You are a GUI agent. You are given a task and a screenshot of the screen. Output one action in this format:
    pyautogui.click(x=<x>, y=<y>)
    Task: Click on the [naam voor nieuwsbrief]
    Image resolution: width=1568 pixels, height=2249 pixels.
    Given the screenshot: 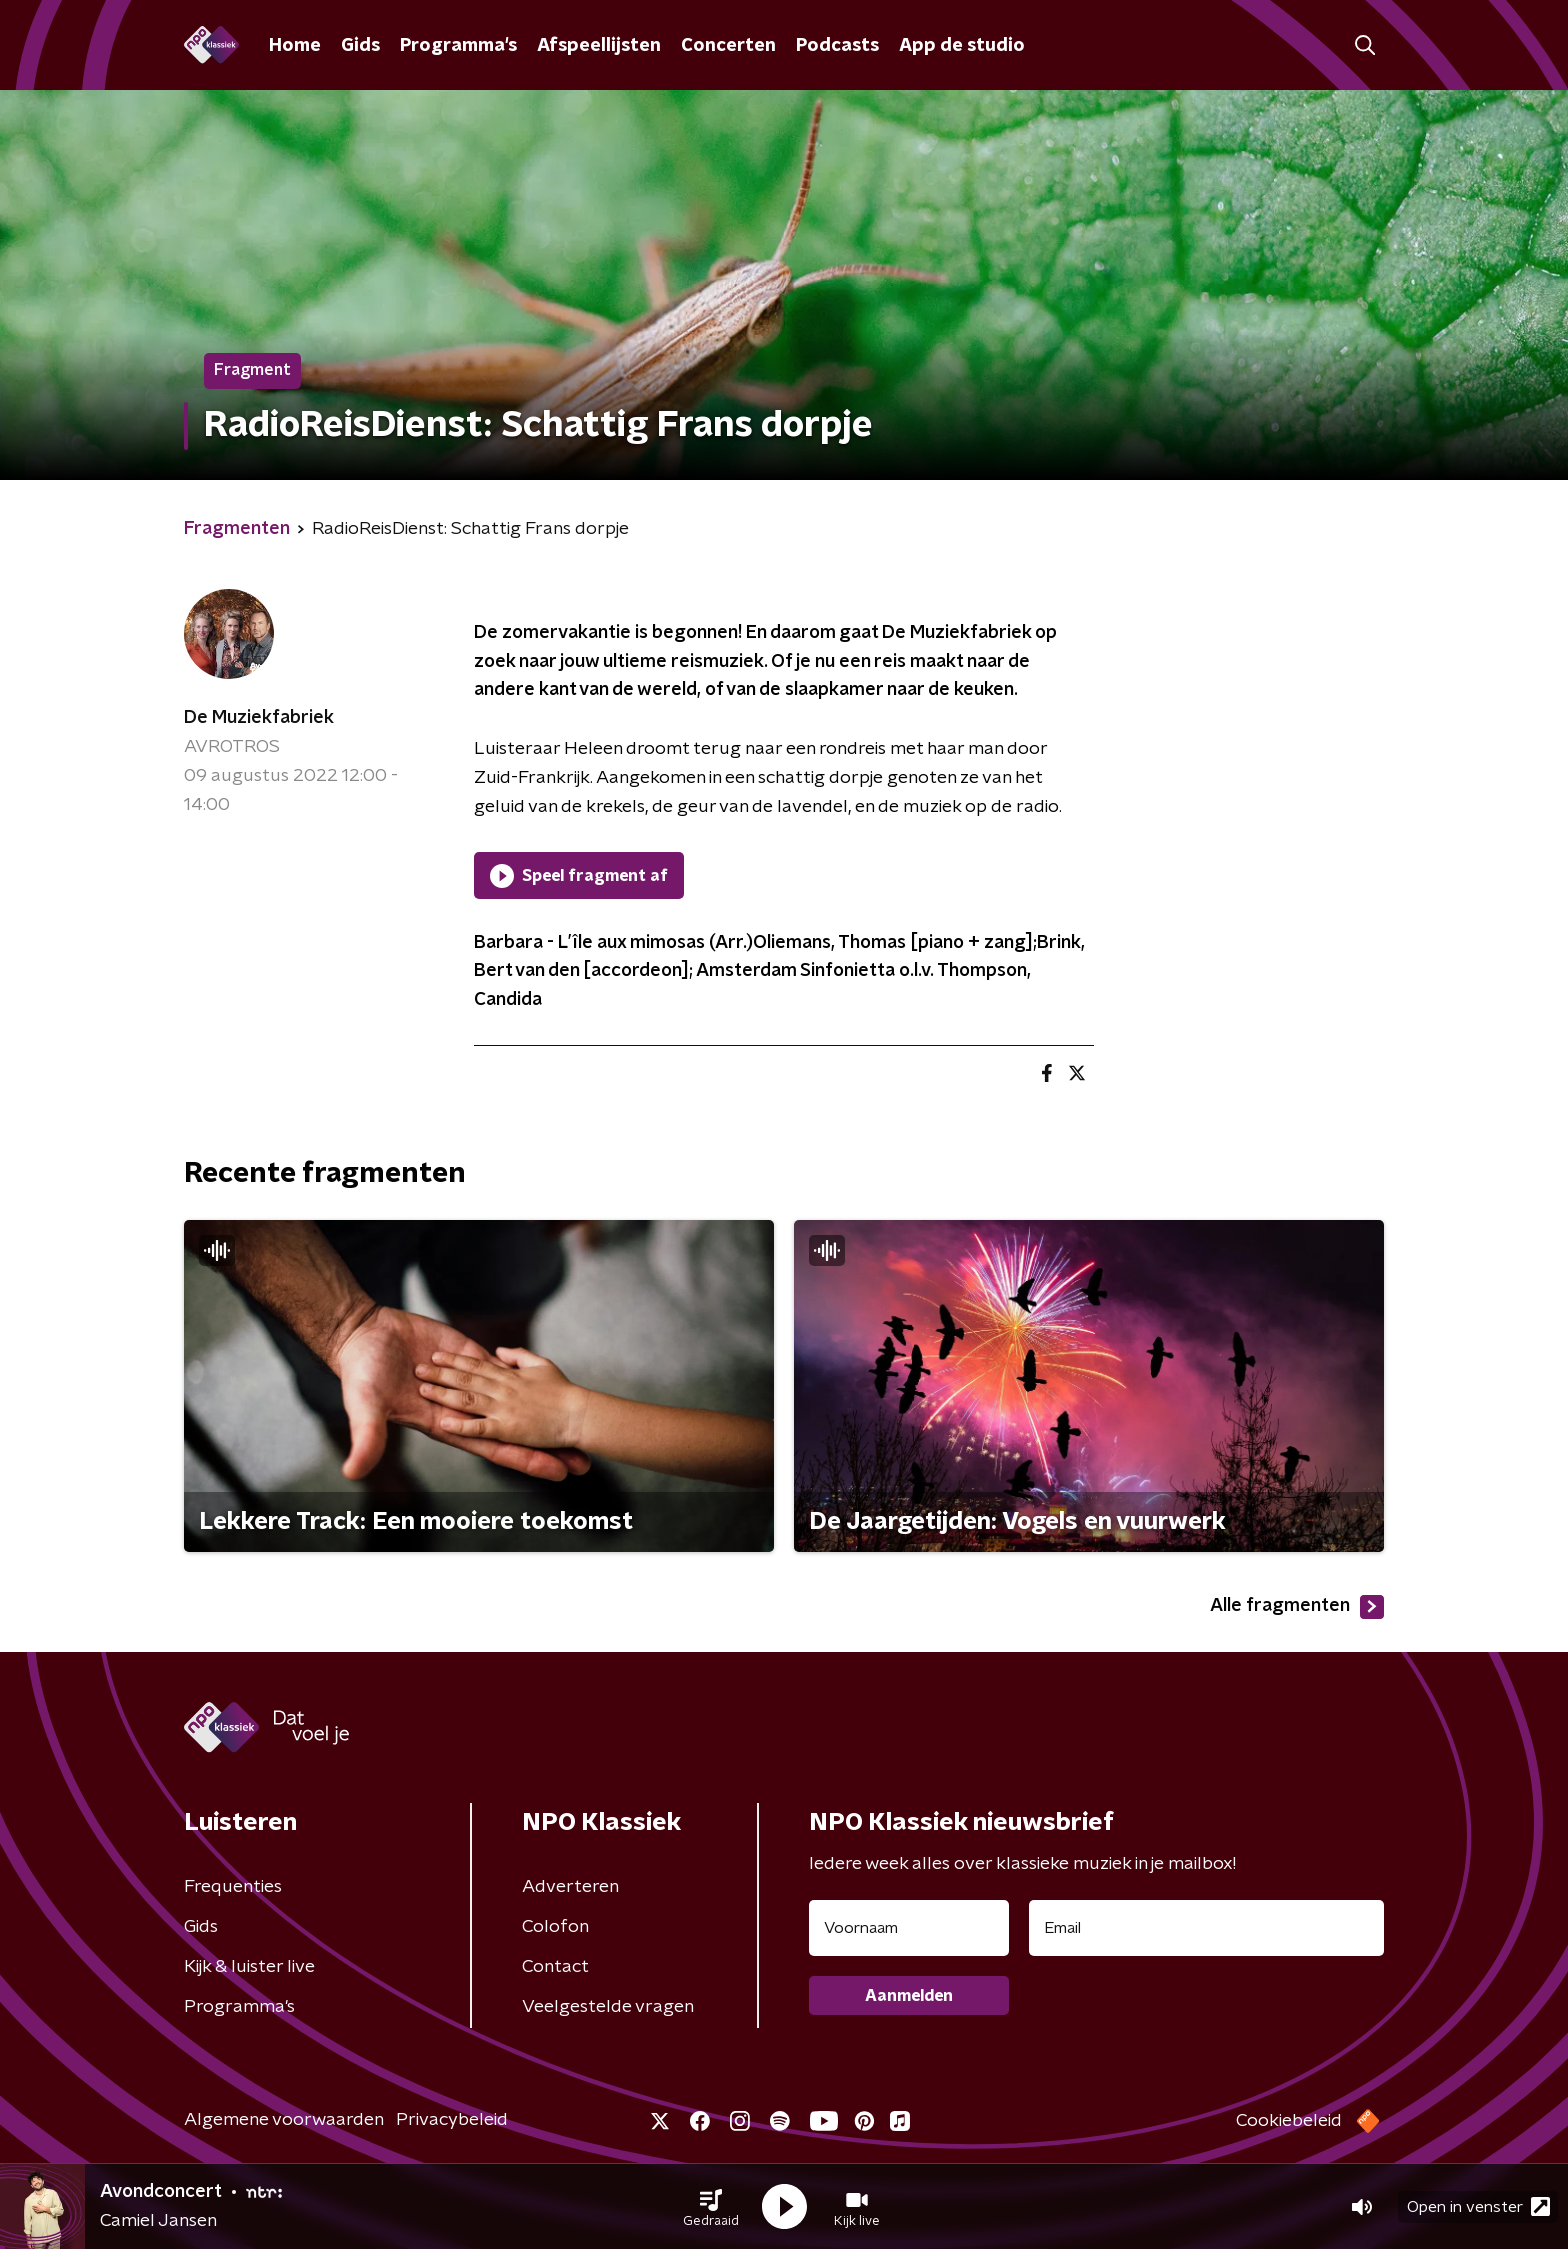 What is the action you would take?
    pyautogui.click(x=909, y=1928)
    